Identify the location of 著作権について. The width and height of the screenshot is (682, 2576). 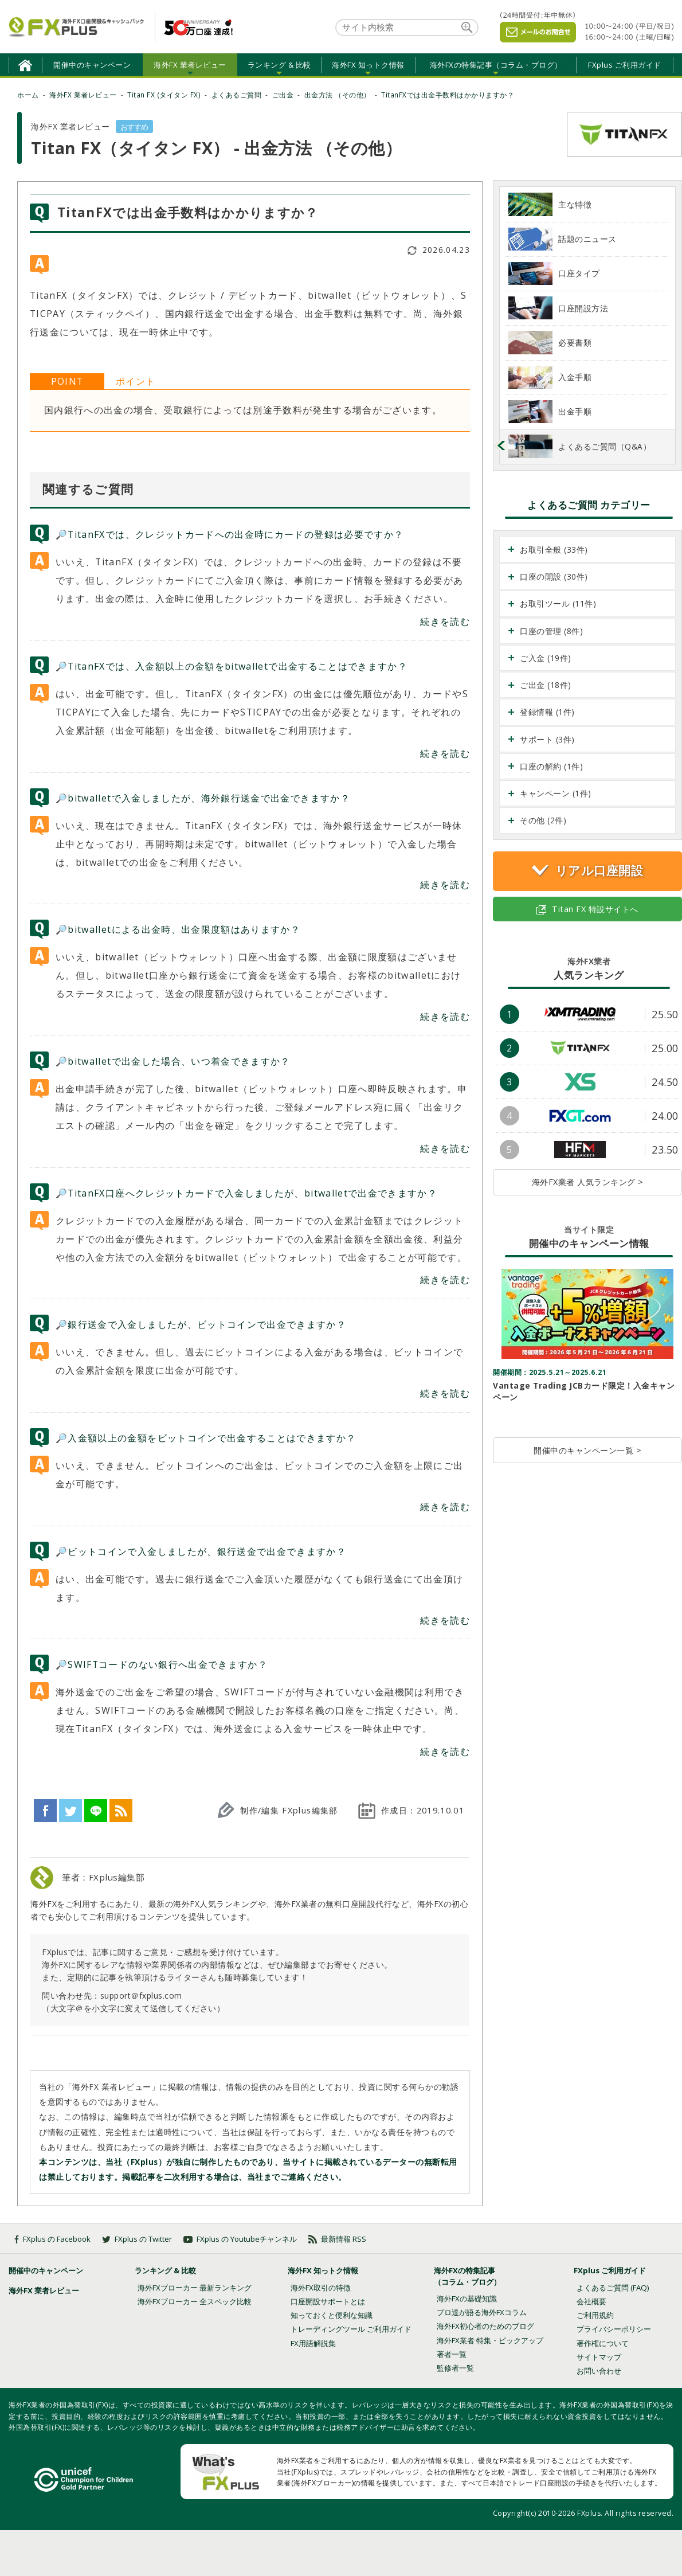
(603, 2343).